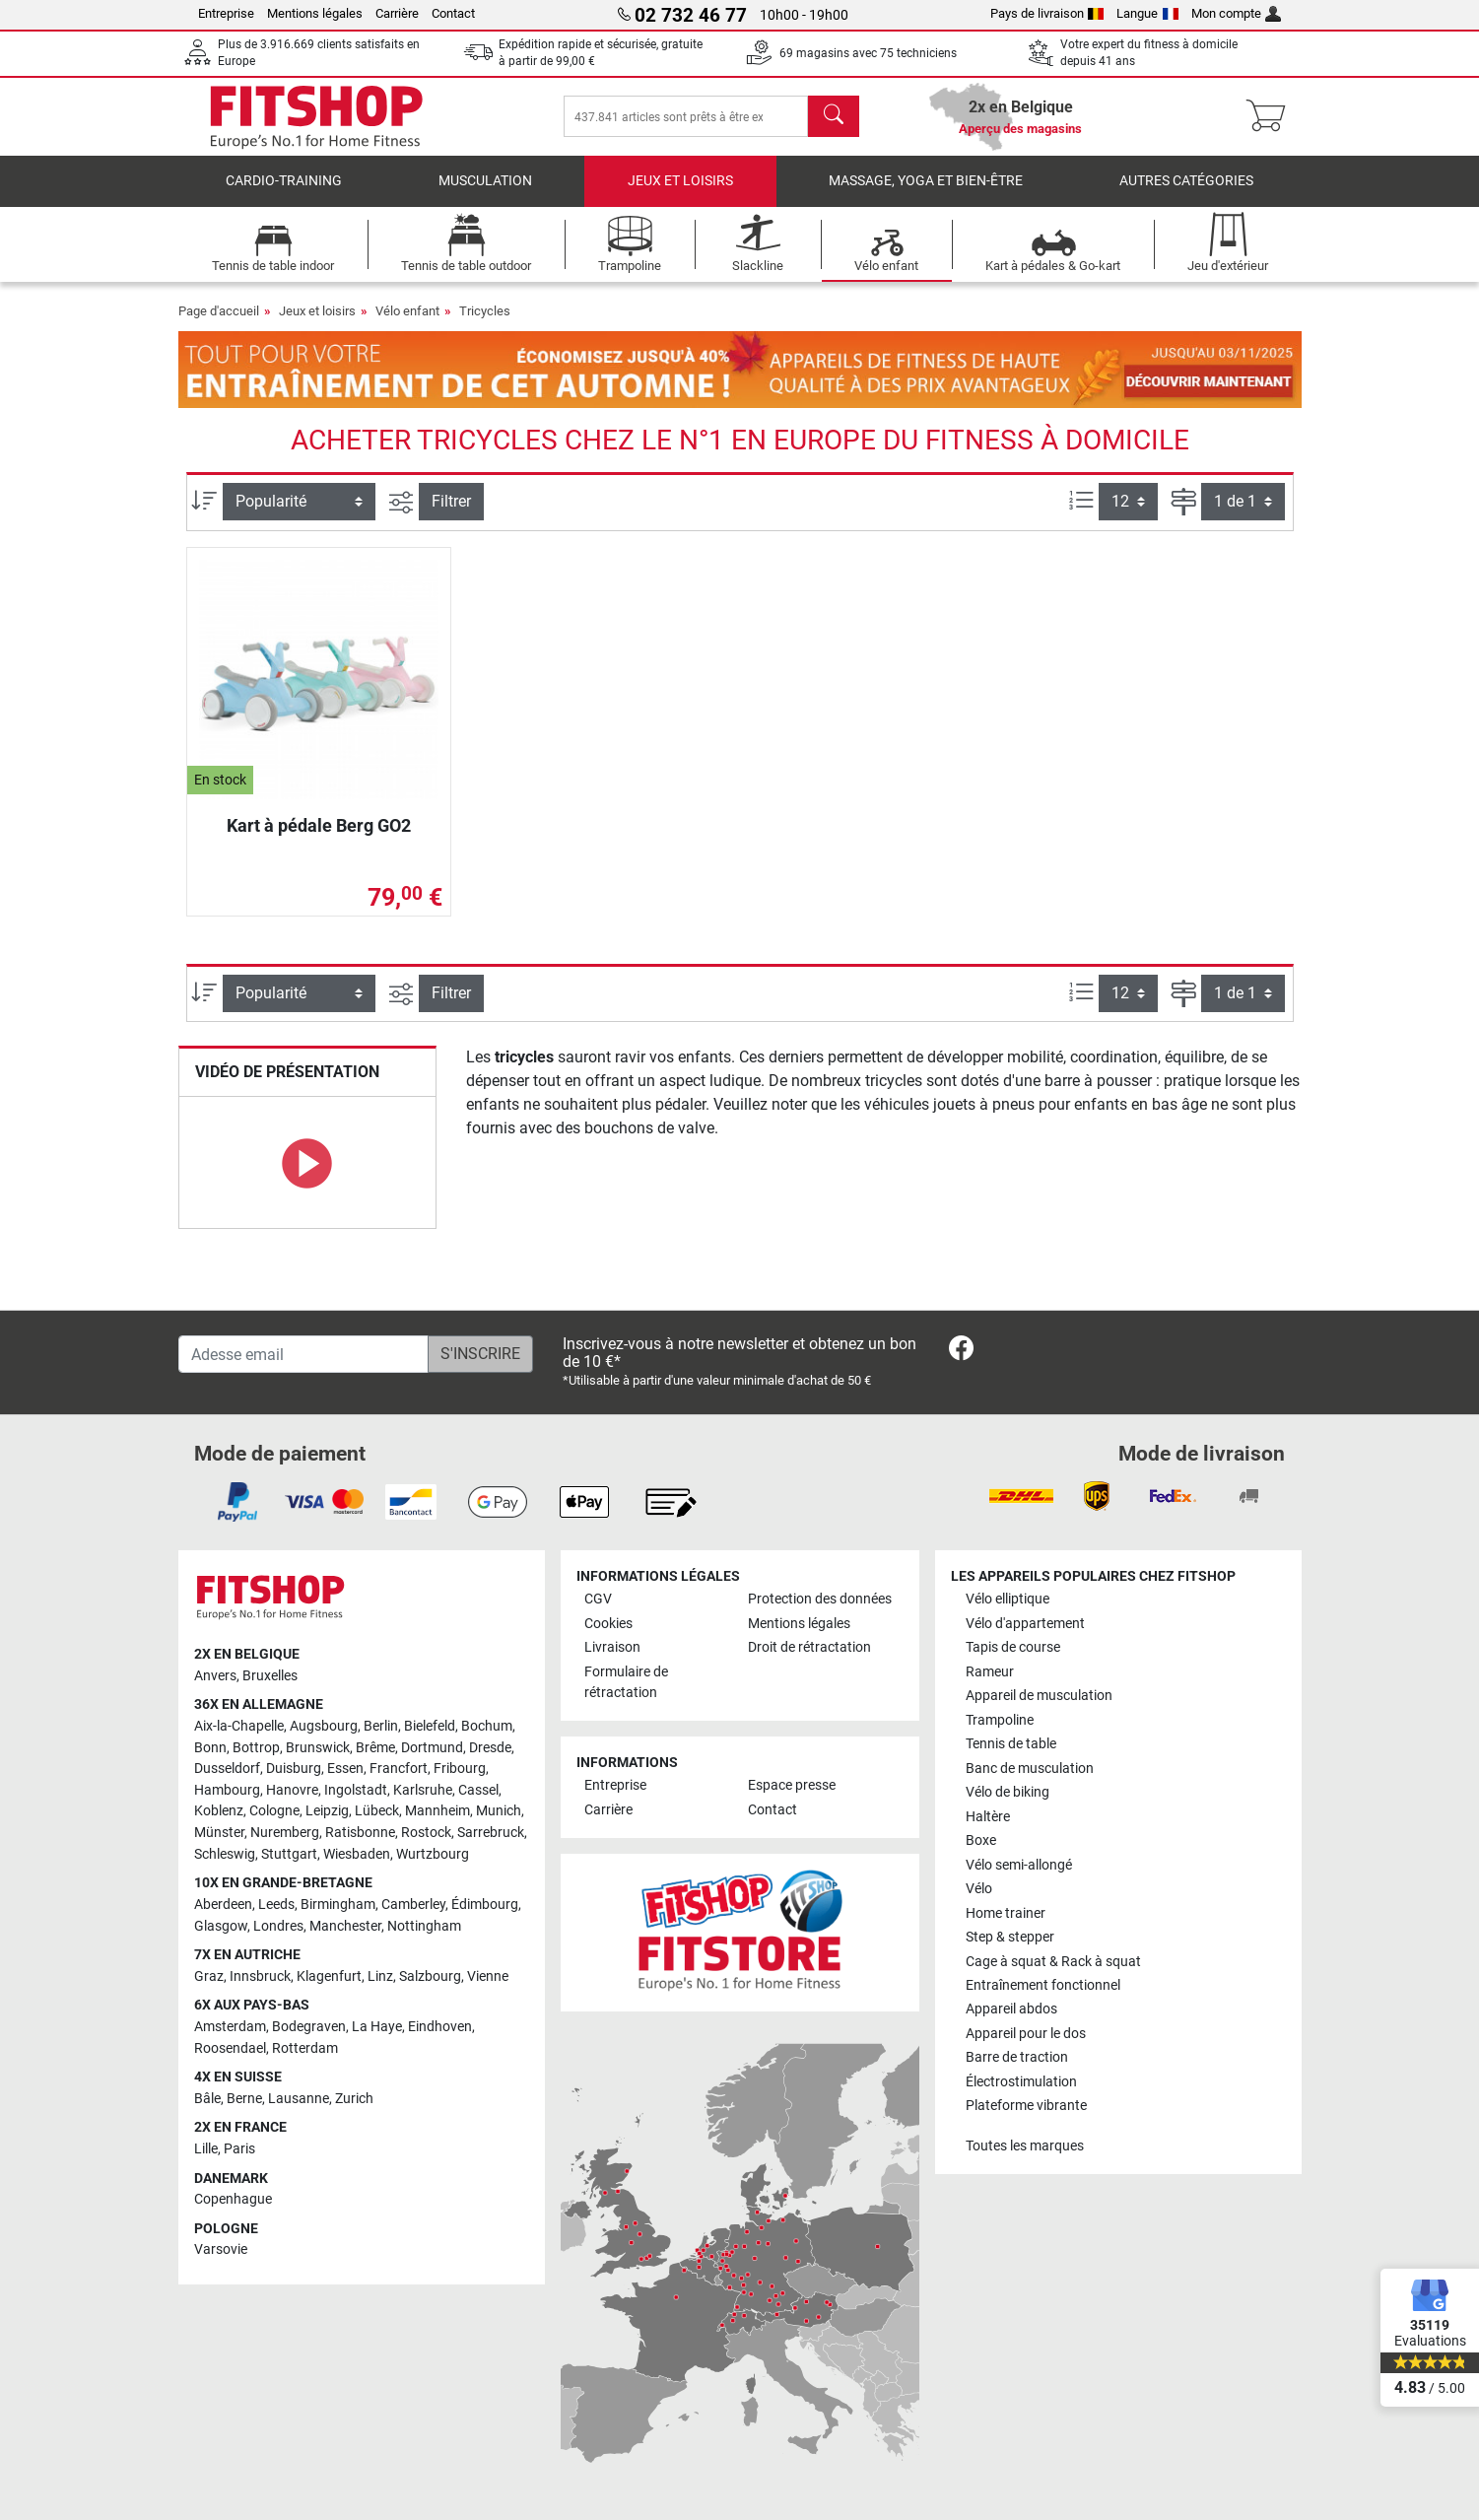  What do you see at coordinates (608, 1623) in the screenshot?
I see `Cookies` at bounding box center [608, 1623].